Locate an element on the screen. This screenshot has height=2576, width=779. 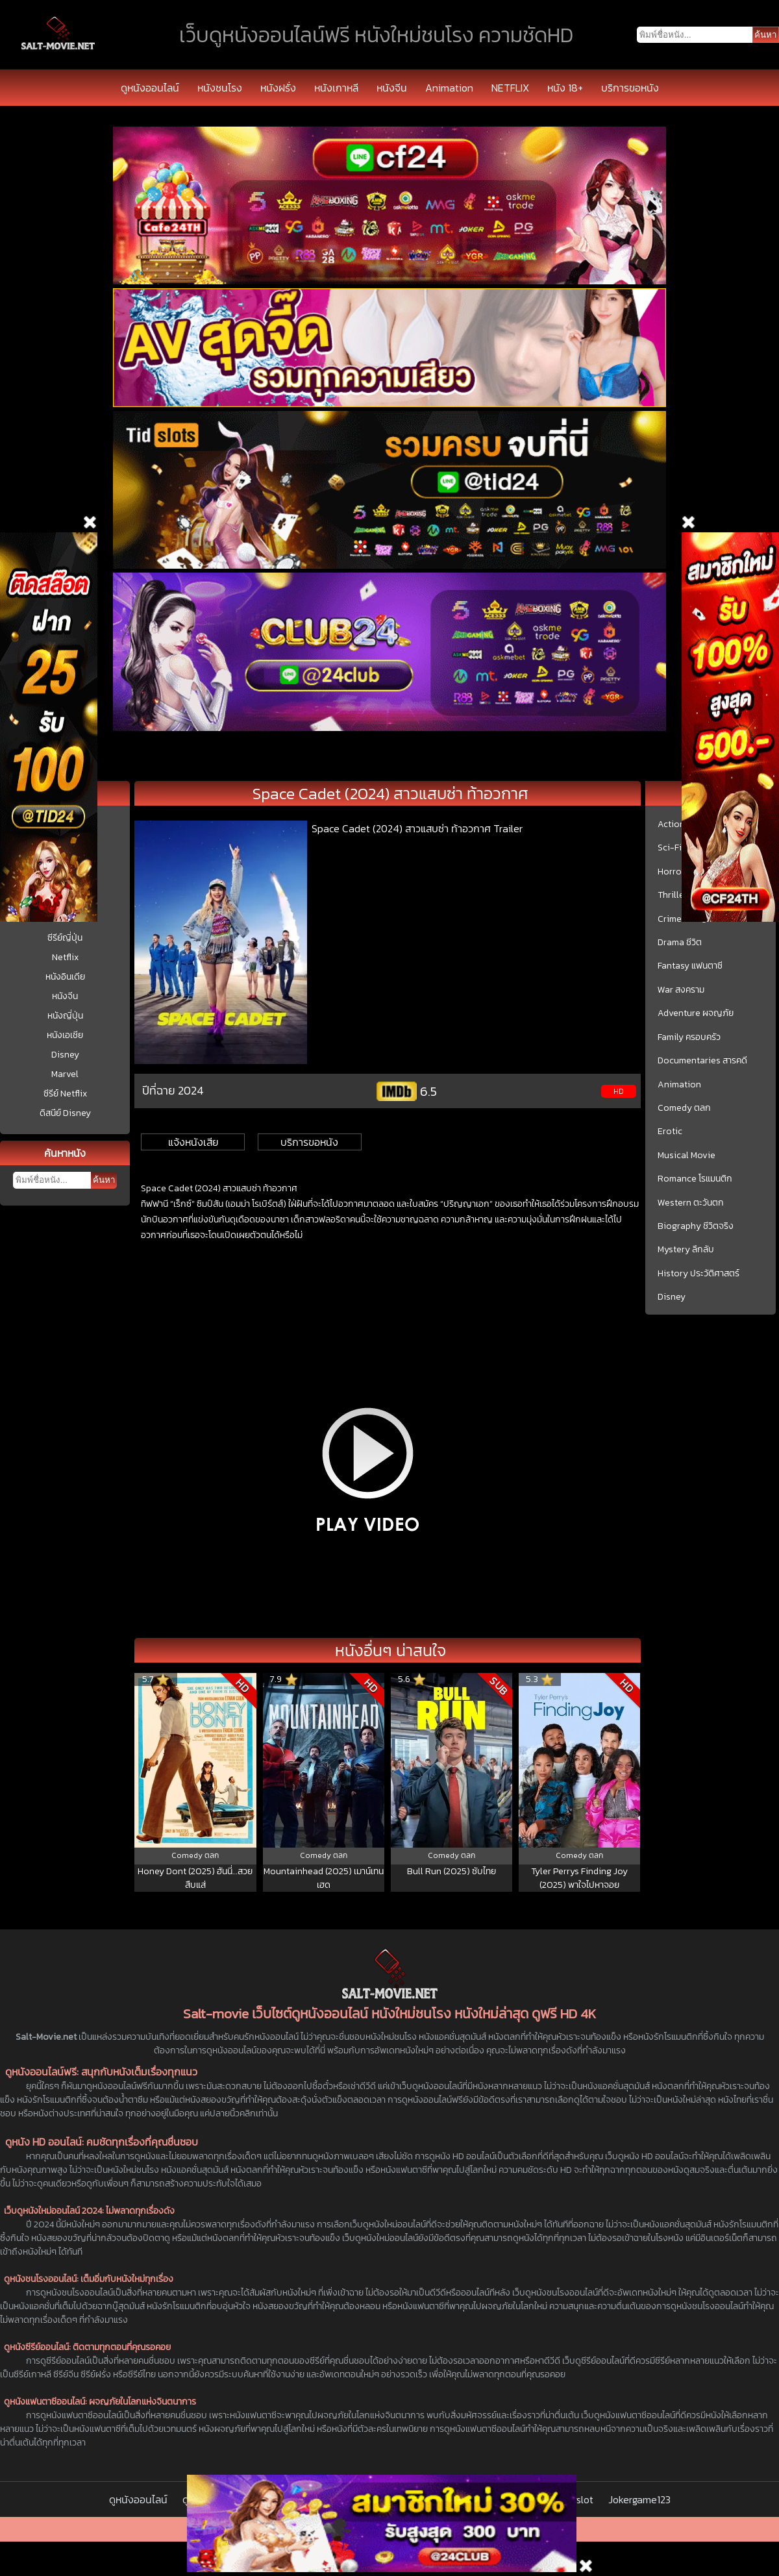
Biography ชีวิตจริง is located at coordinates (696, 1226).